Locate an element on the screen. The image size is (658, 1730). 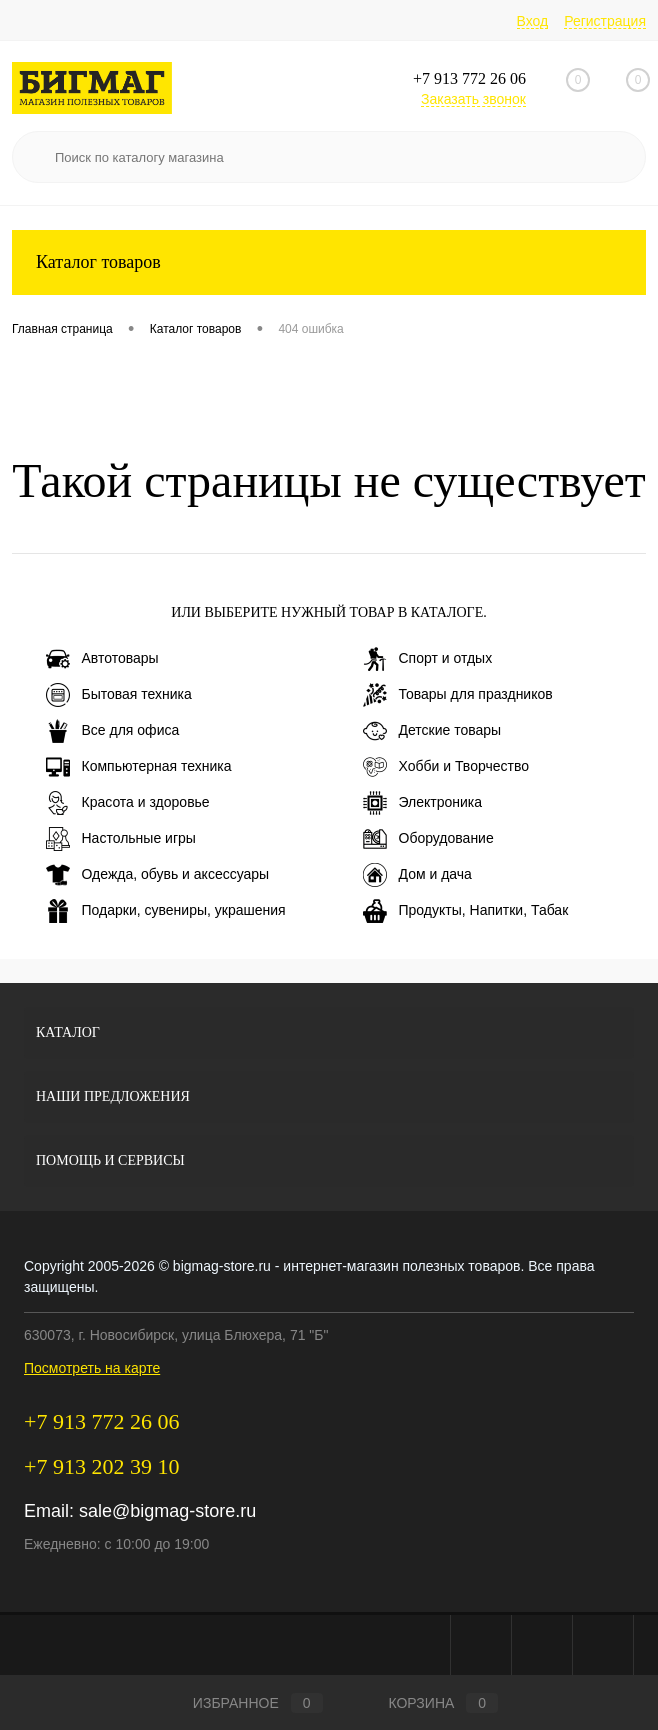
Посмотреть на карте is located at coordinates (92, 1368).